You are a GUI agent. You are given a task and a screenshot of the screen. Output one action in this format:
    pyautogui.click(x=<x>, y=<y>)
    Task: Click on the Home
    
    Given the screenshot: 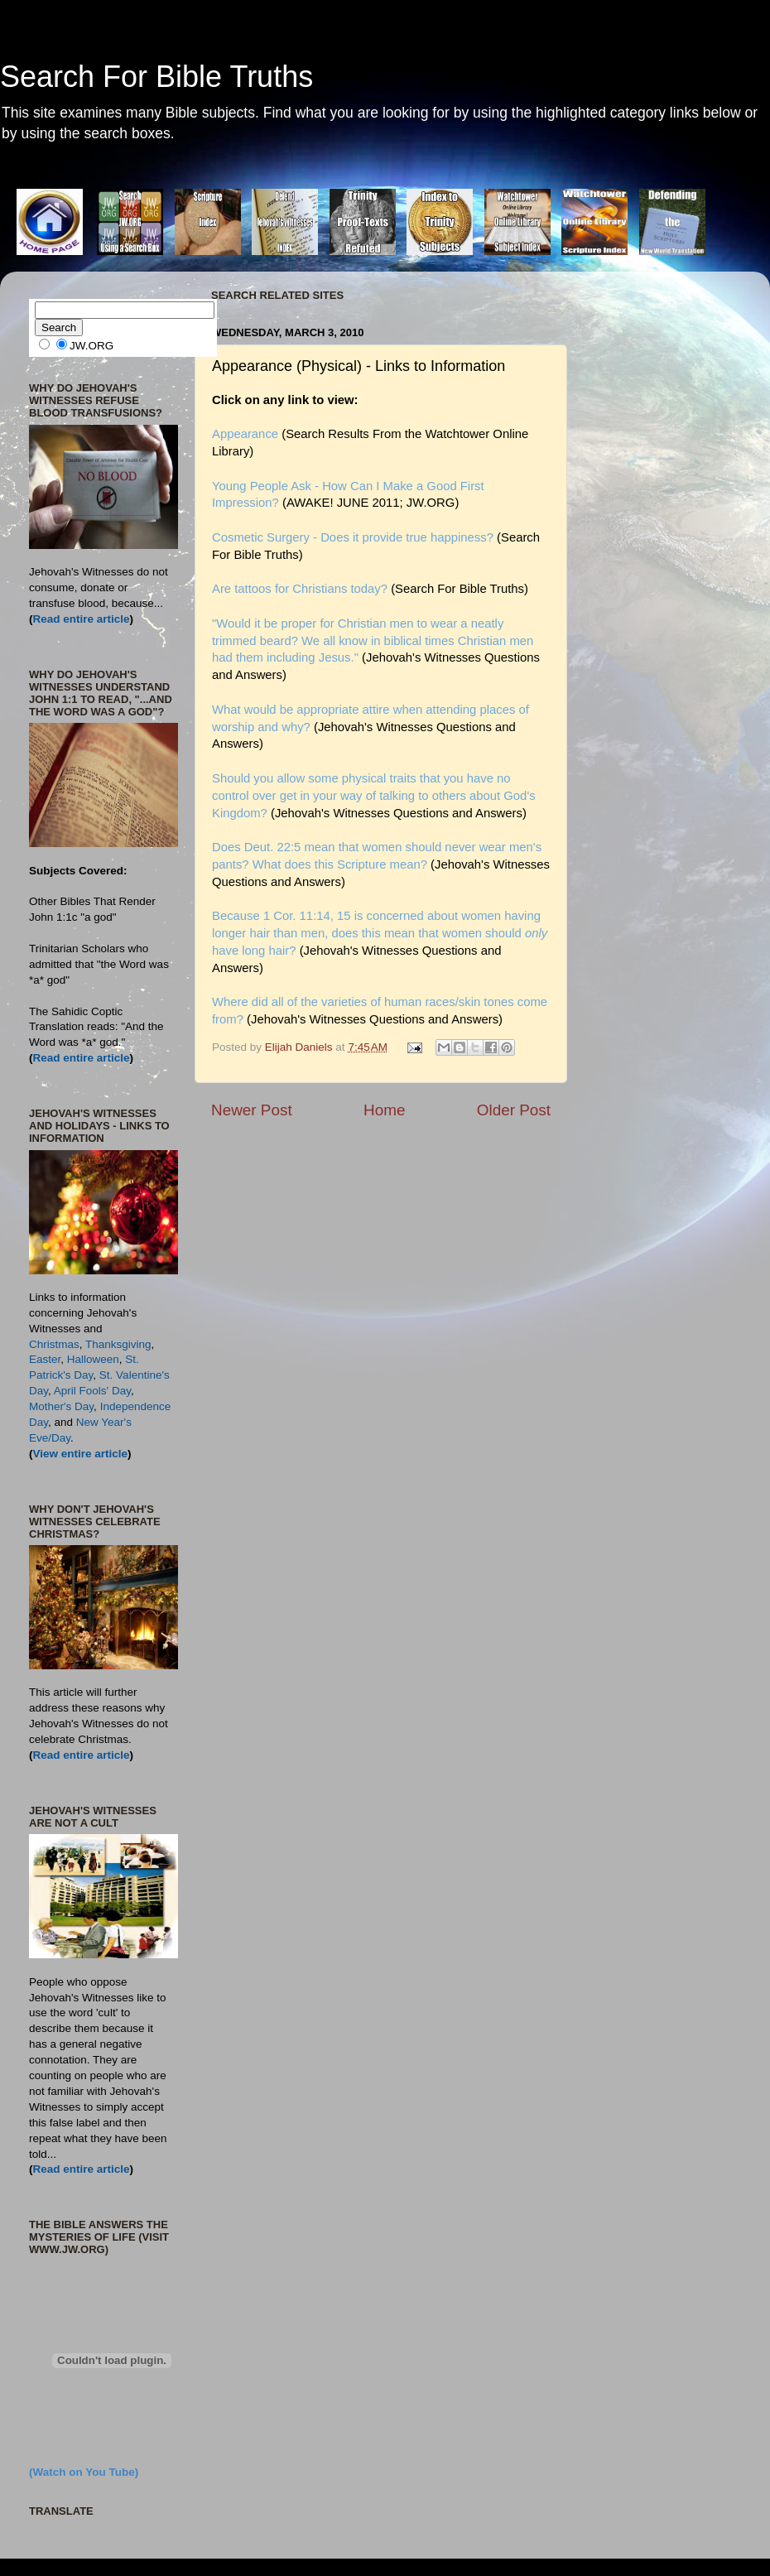 What is the action you would take?
    pyautogui.click(x=384, y=1110)
    